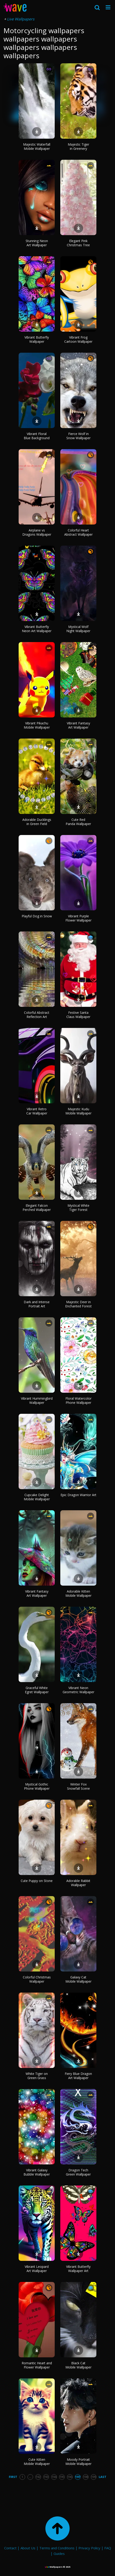 This screenshot has height=2576, width=115. Describe the element at coordinates (78, 243) in the screenshot. I see `Elegant Pink Christmas Tree` at that location.